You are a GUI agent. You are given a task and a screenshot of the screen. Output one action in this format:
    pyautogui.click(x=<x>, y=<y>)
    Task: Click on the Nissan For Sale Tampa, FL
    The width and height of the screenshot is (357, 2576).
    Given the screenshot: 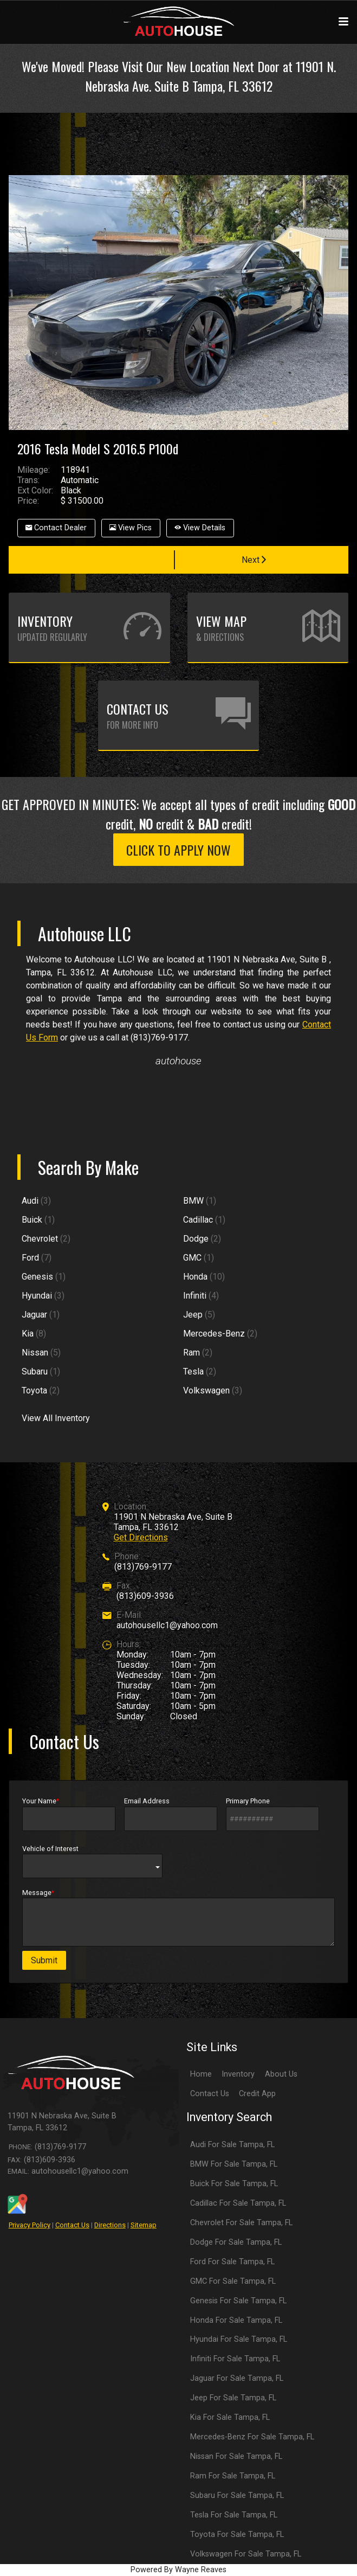 What is the action you would take?
    pyautogui.click(x=236, y=2456)
    